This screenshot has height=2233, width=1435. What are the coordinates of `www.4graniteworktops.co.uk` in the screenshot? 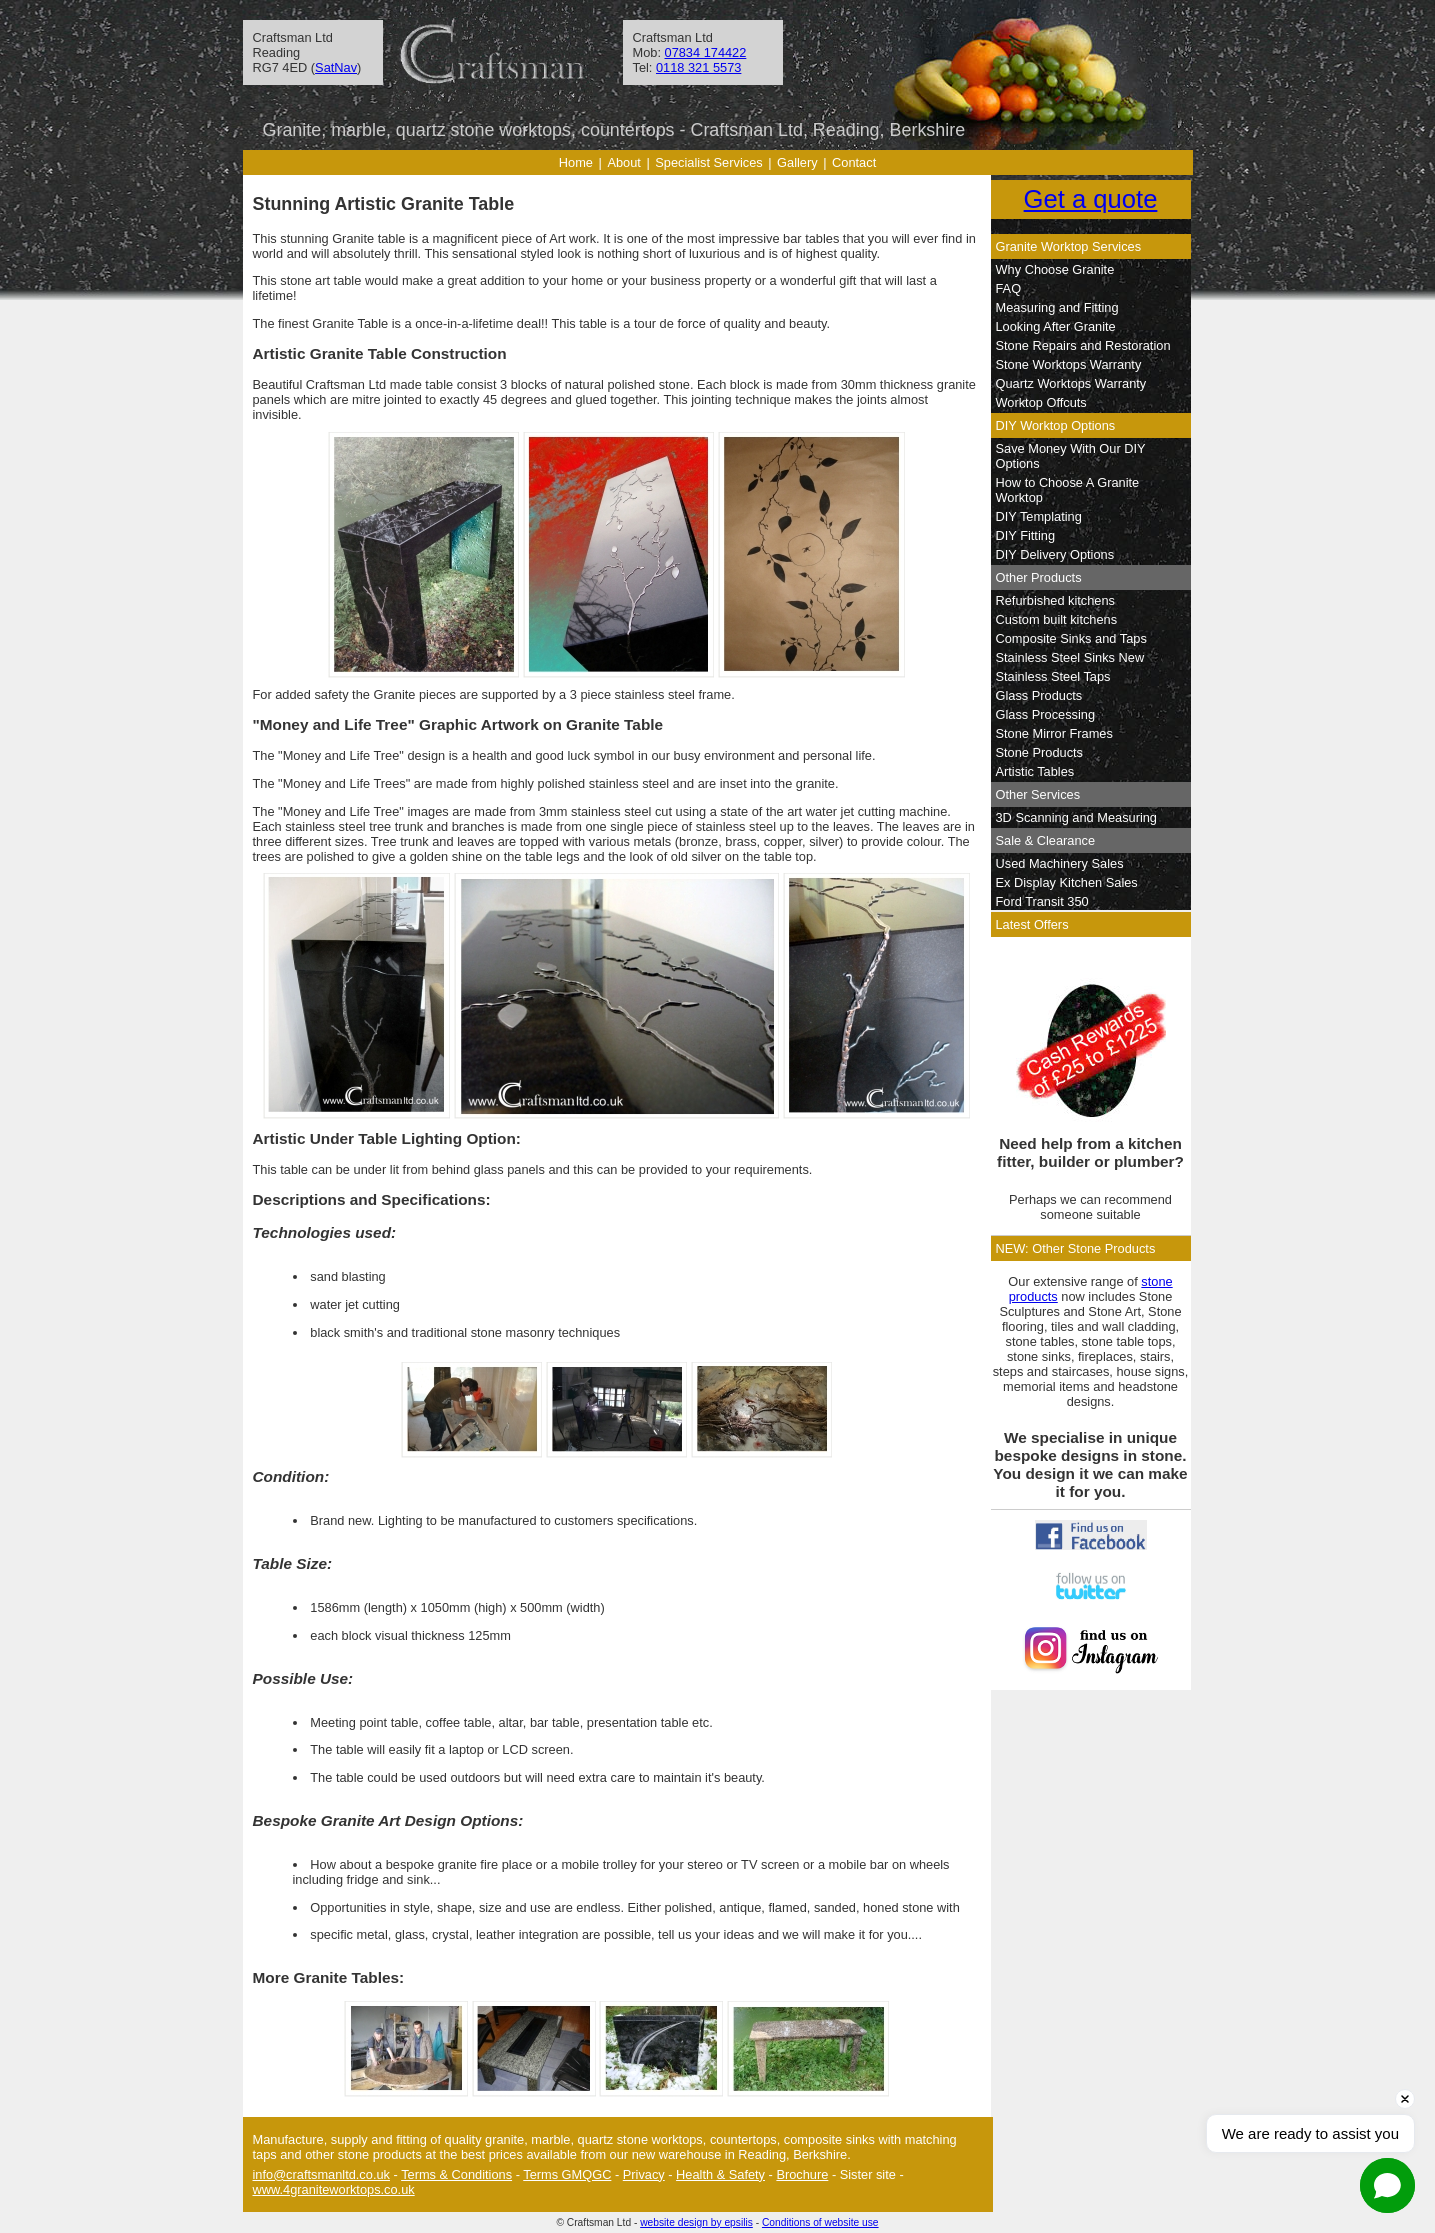 It's located at (334, 2189).